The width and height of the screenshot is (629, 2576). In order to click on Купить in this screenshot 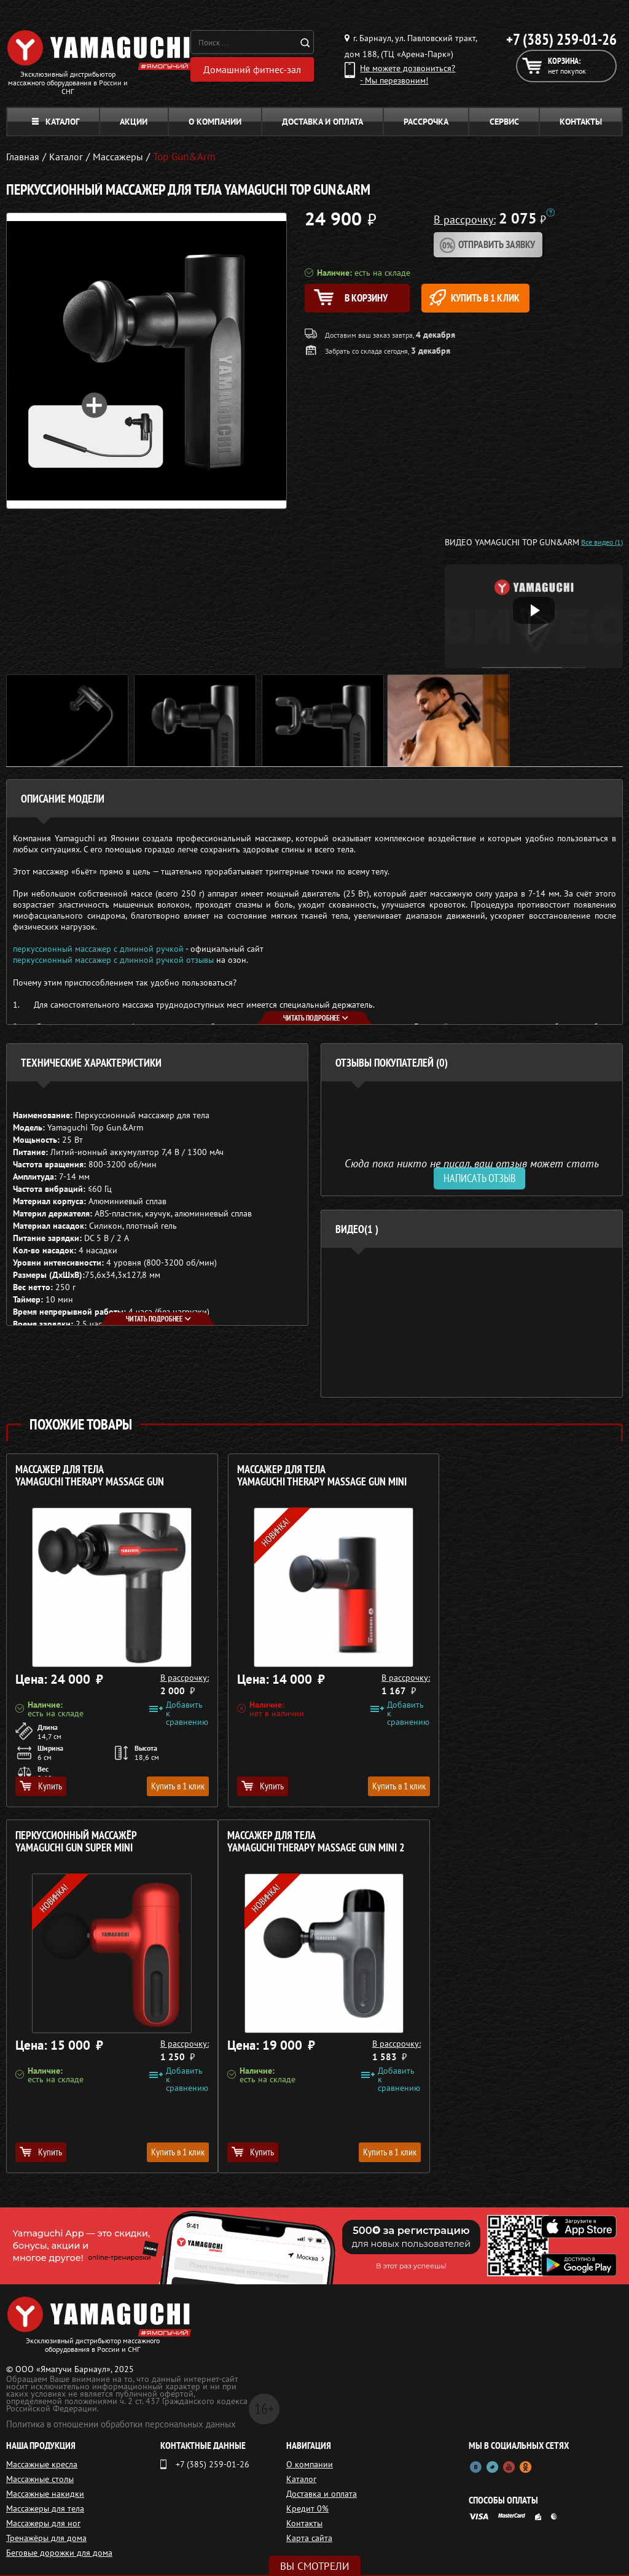, I will do `click(41, 1786)`.